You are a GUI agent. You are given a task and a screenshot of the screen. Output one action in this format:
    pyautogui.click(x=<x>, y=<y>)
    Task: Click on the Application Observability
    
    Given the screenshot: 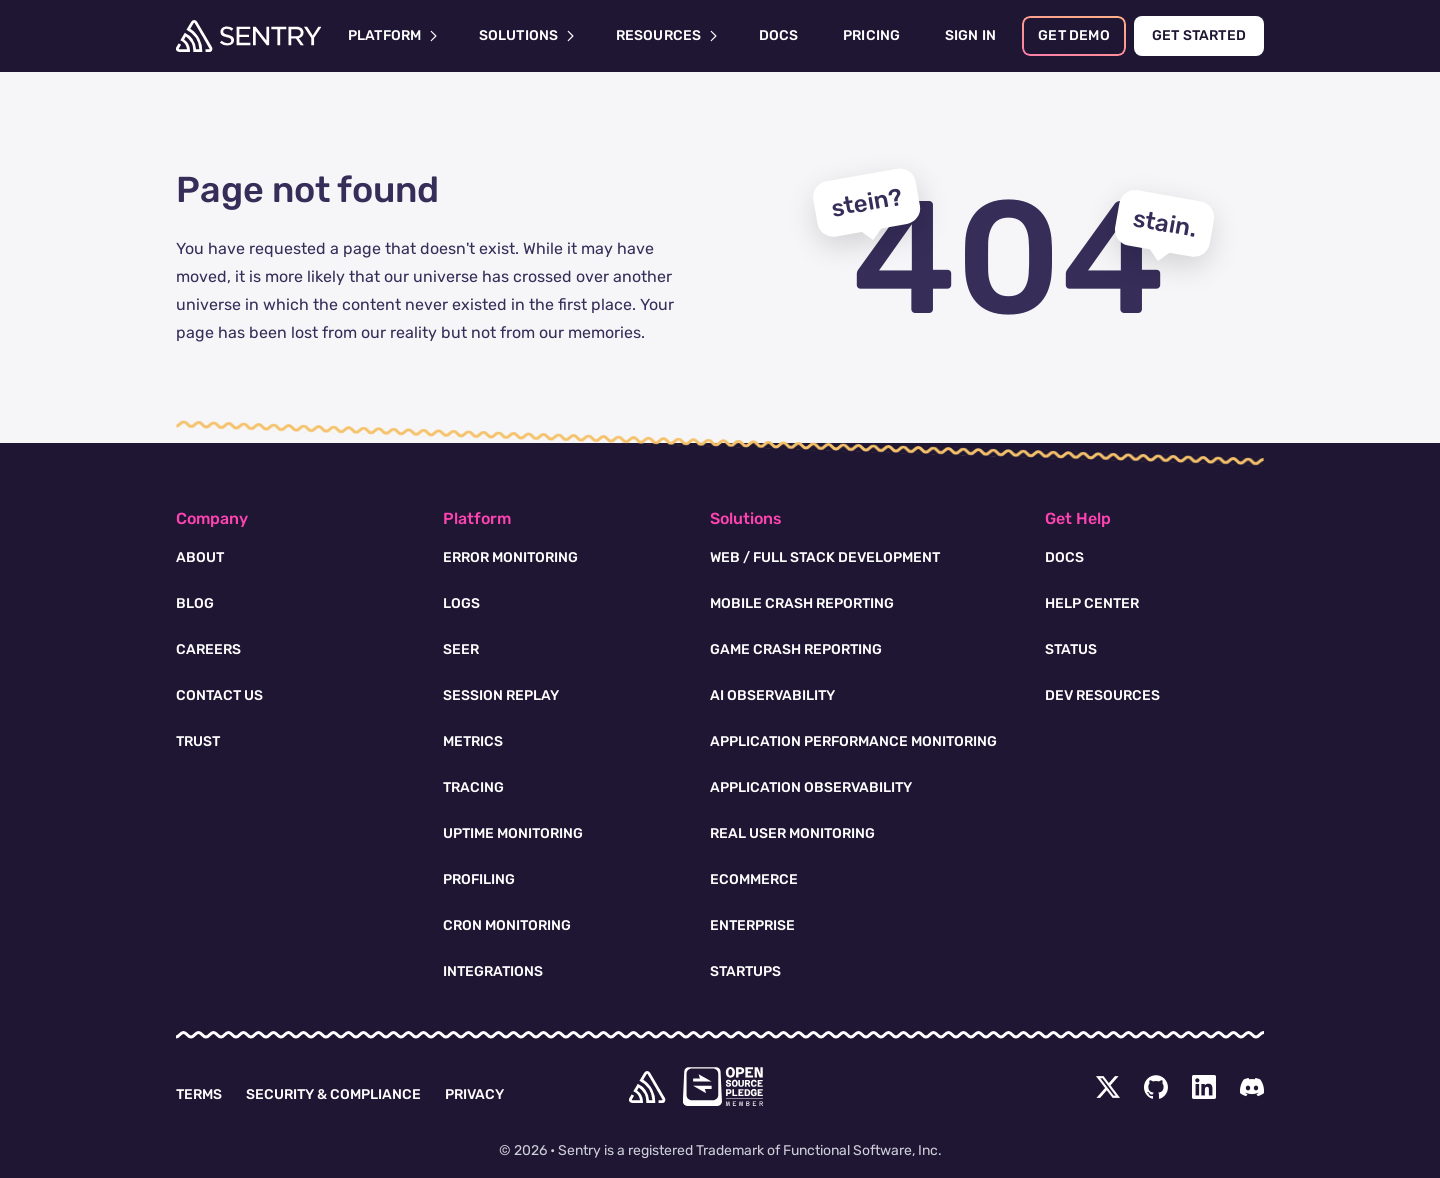 What is the action you would take?
    pyautogui.click(x=811, y=787)
    